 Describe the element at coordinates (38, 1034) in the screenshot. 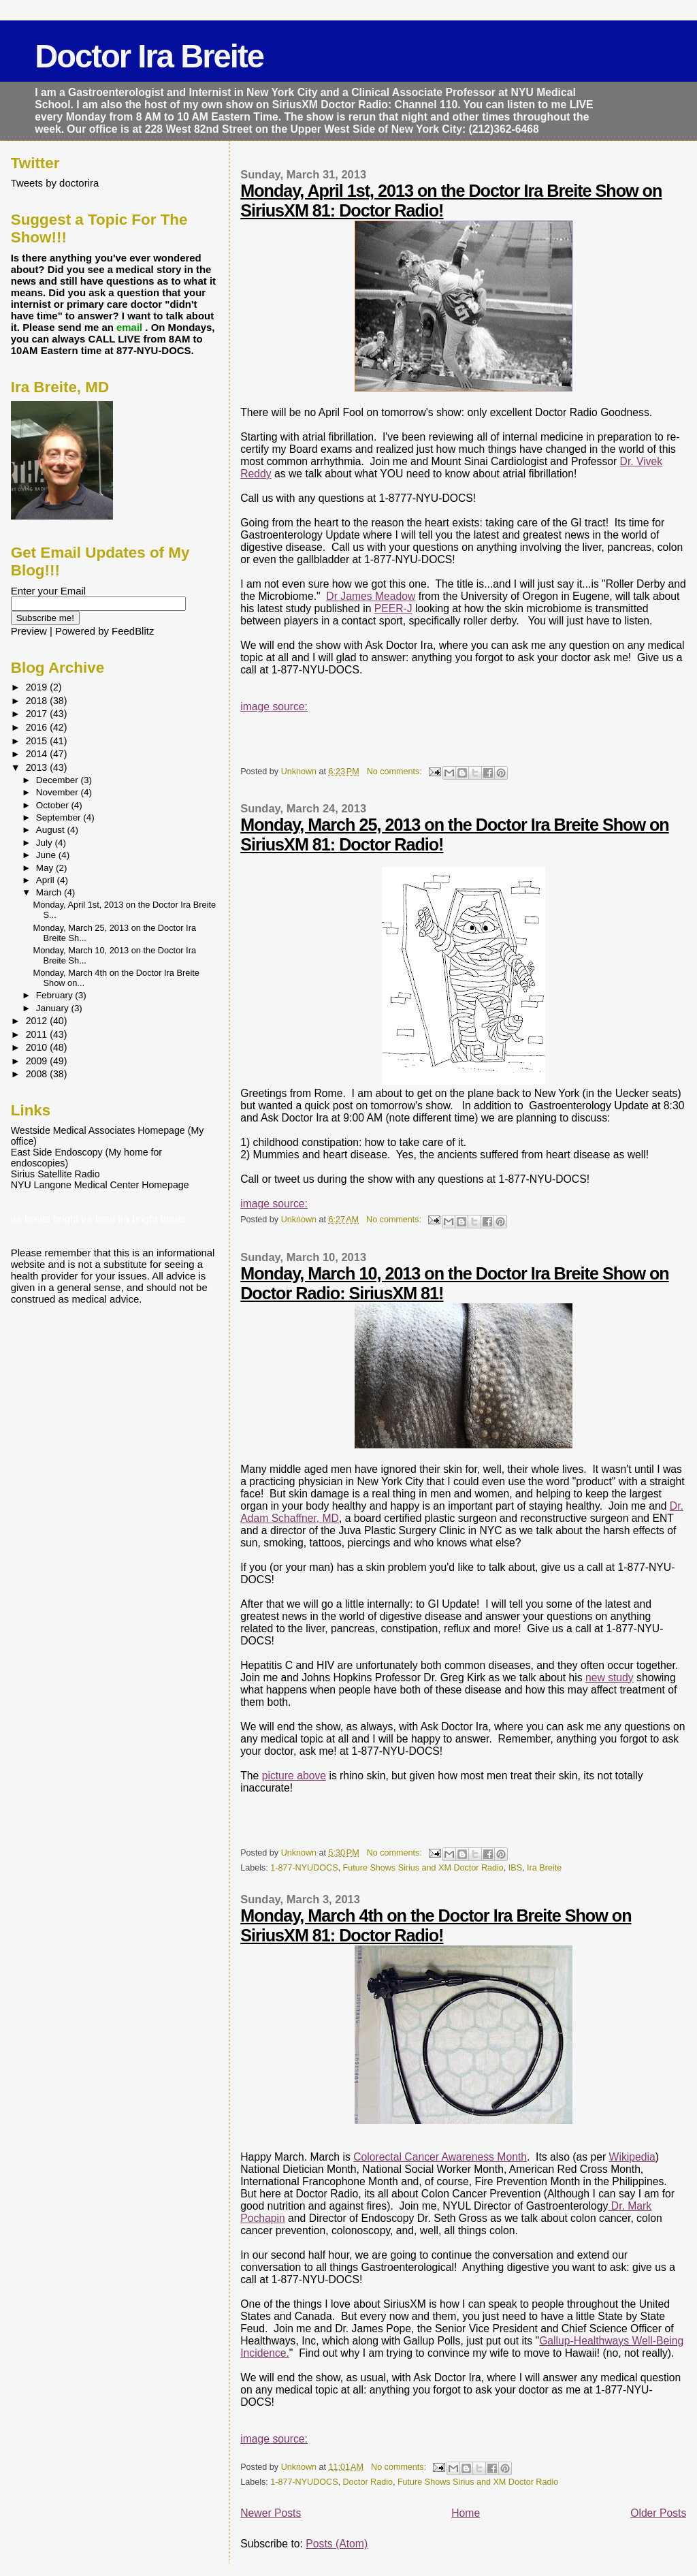

I see `2011` at that location.